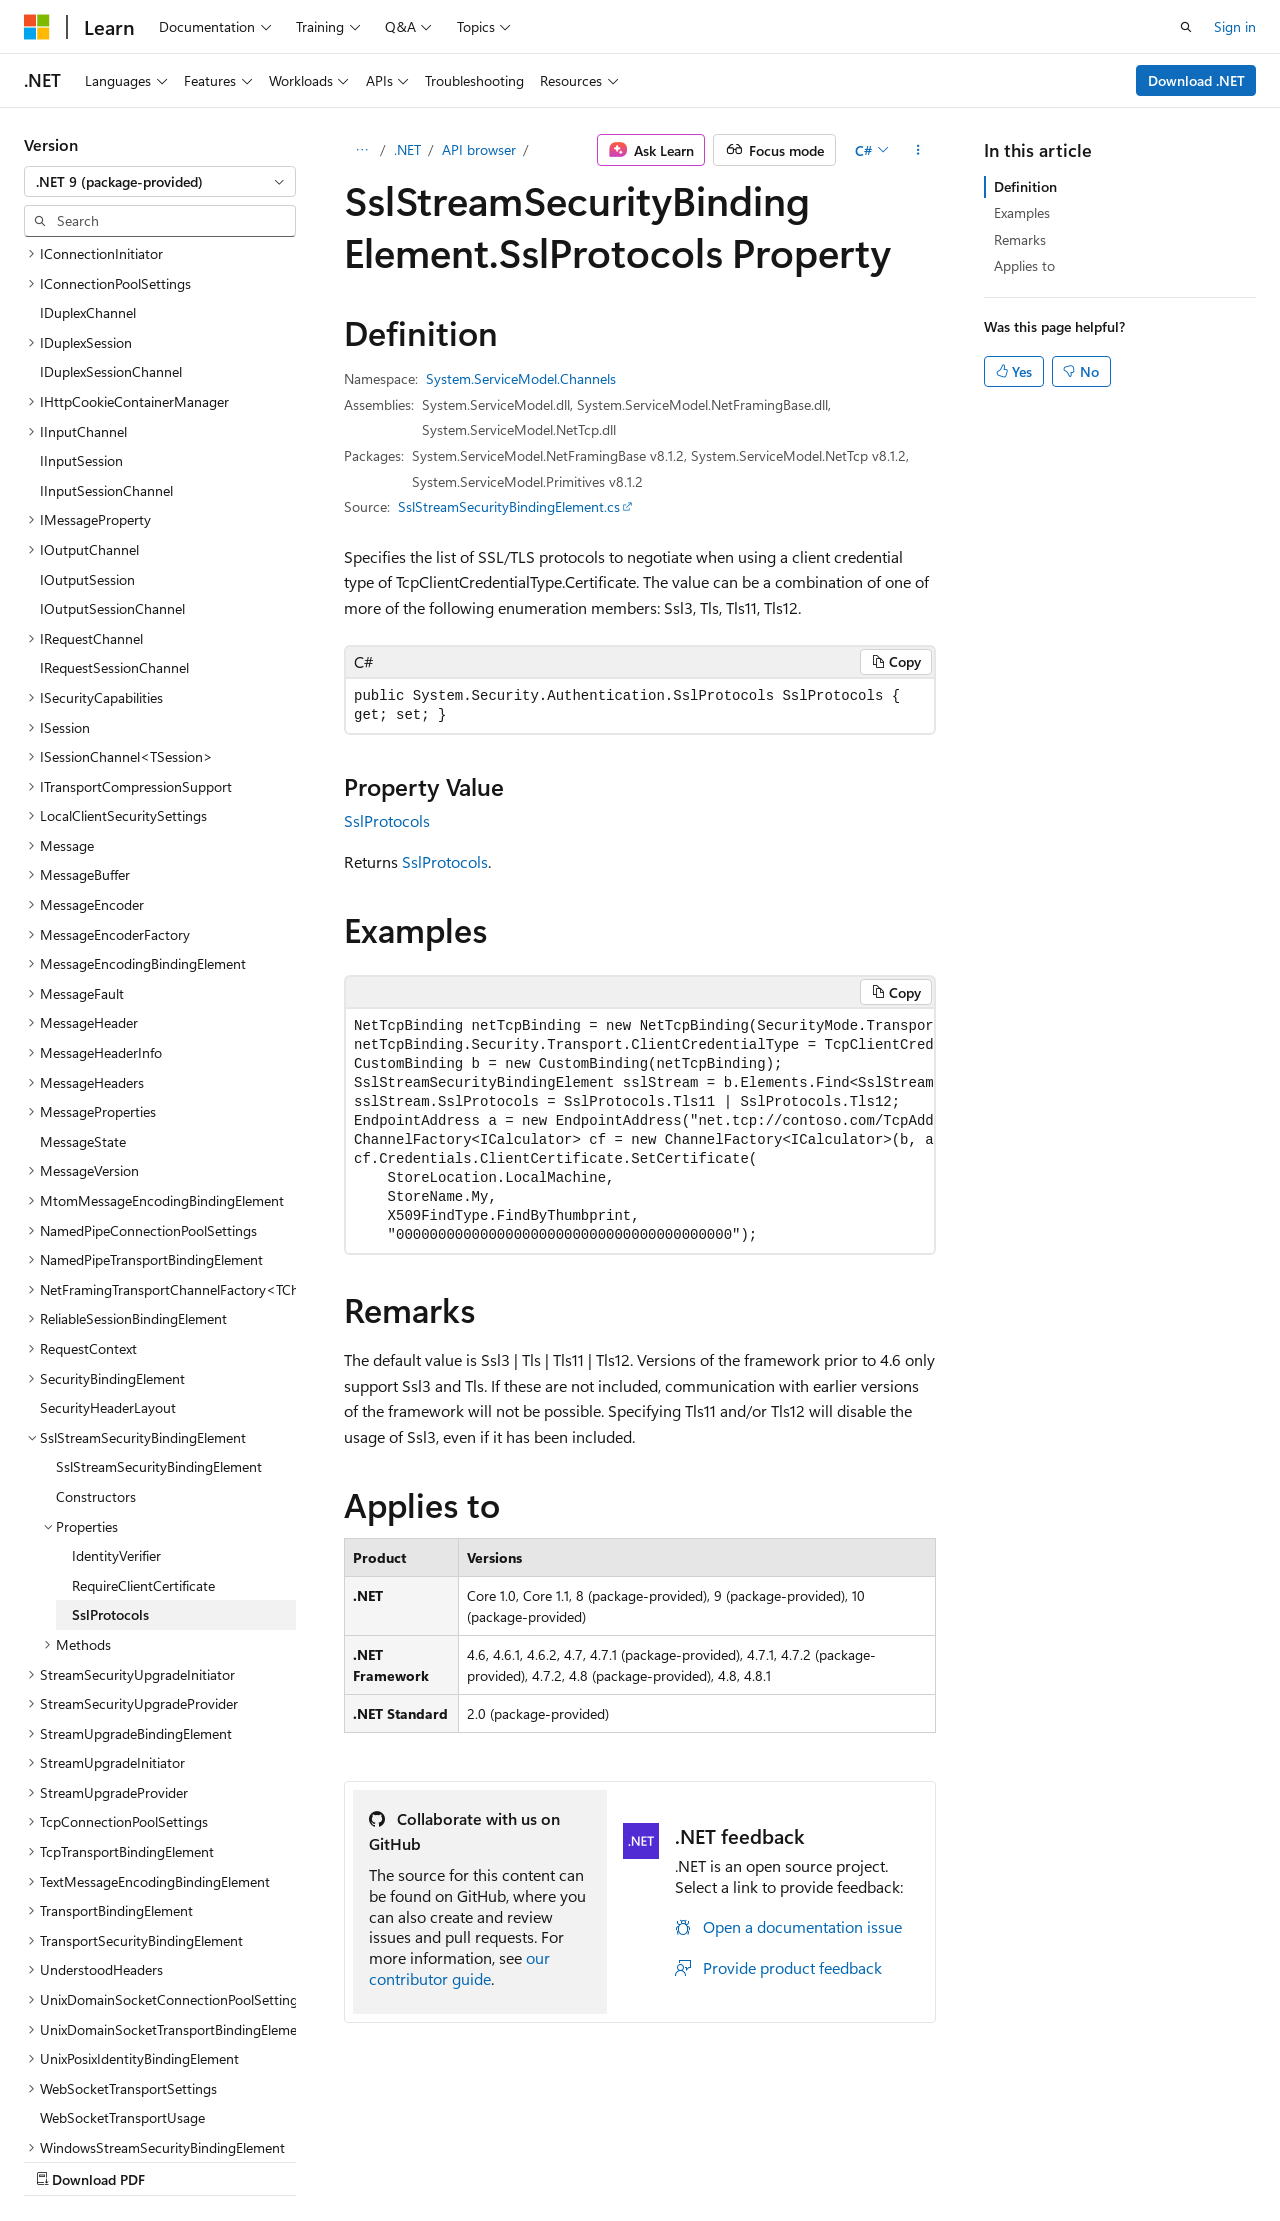  I want to click on IOutputSession [treeitem], so click(87, 405).